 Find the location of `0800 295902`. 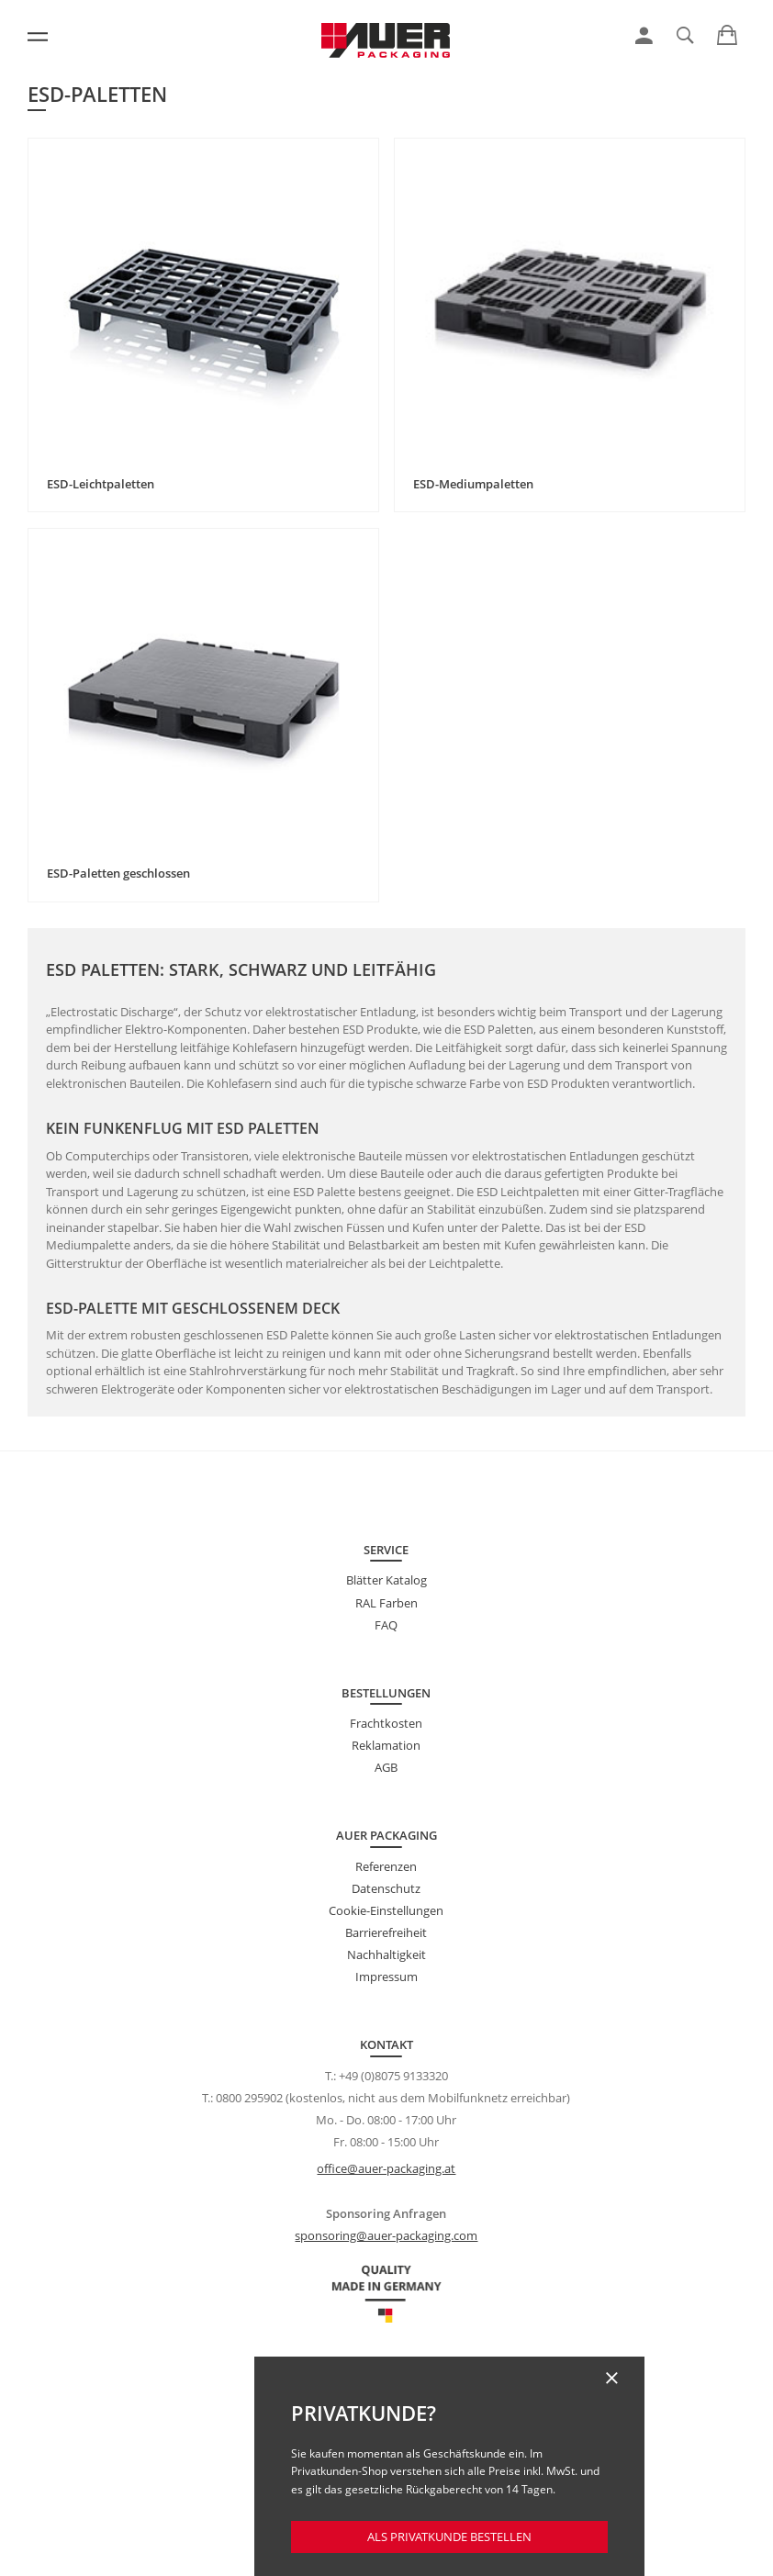

0800 295902 is located at coordinates (249, 2097).